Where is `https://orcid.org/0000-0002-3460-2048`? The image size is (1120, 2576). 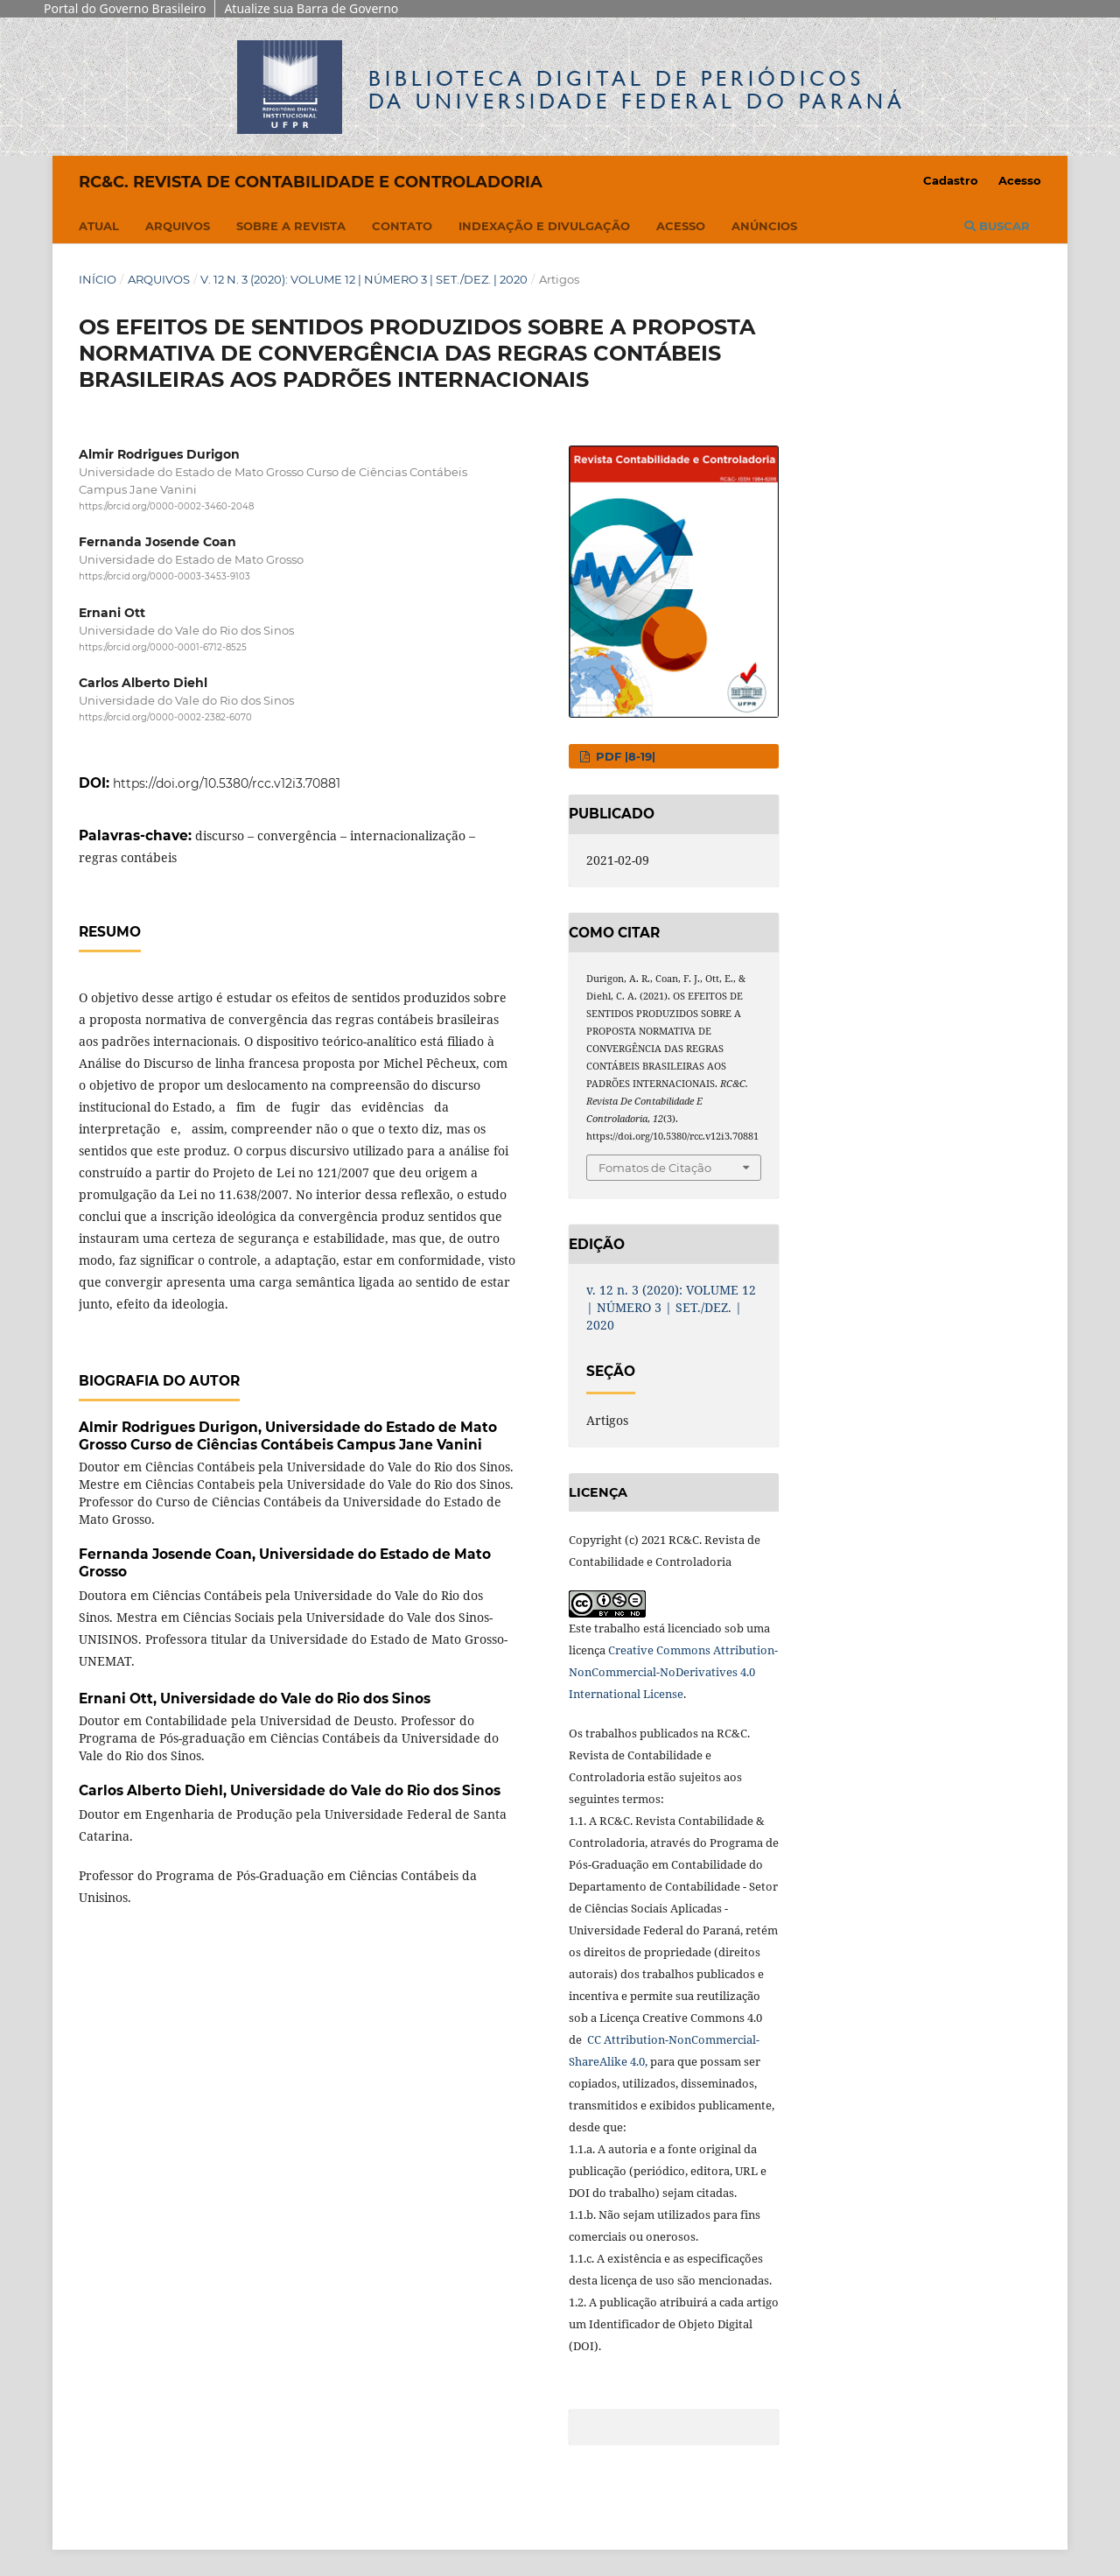 https://orcid.org/0000-0002-3460-2048 is located at coordinates (166, 506).